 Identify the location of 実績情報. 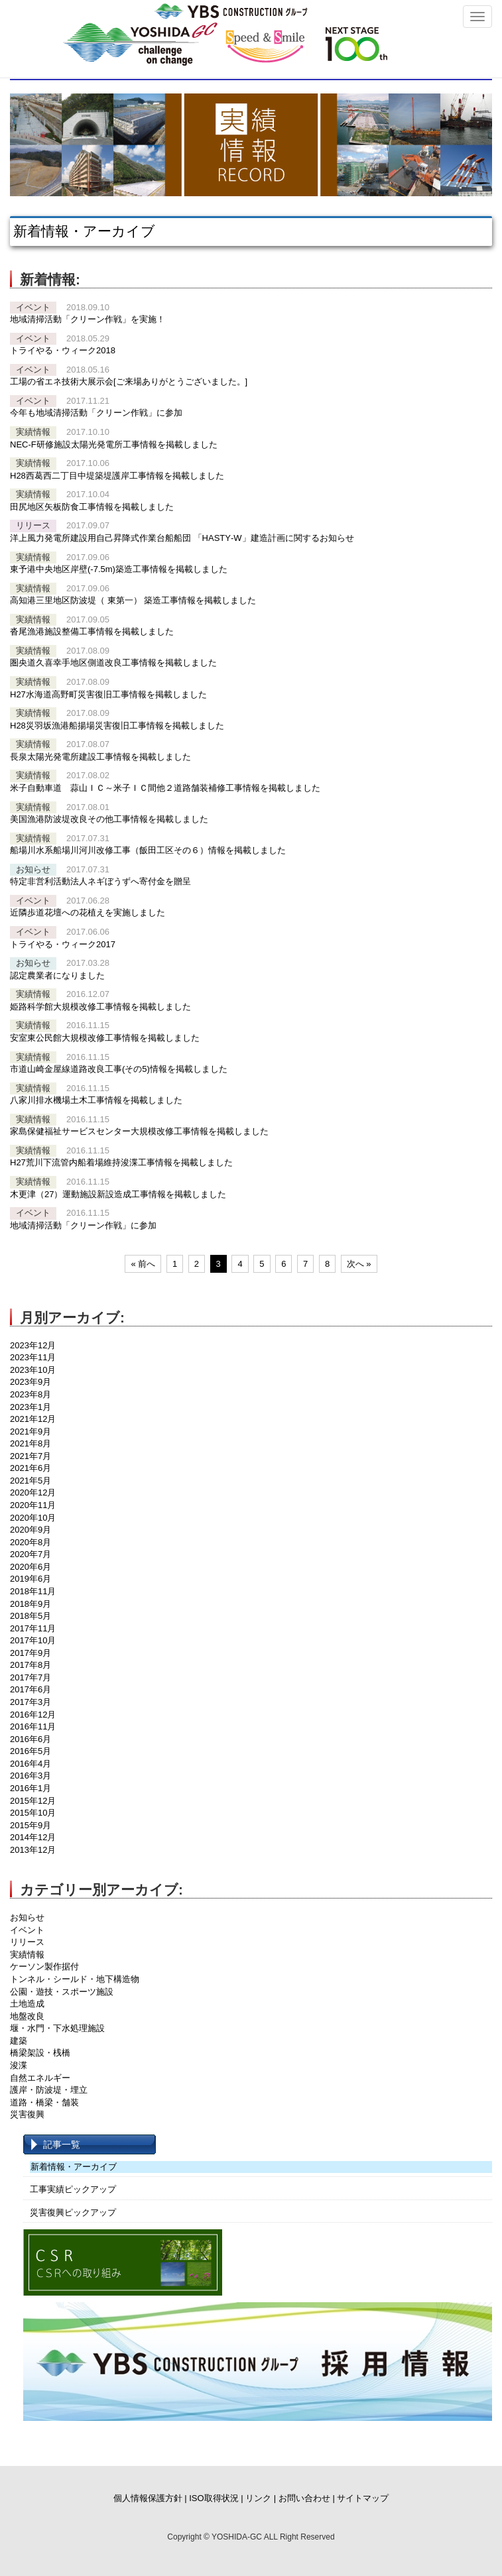
(27, 1955).